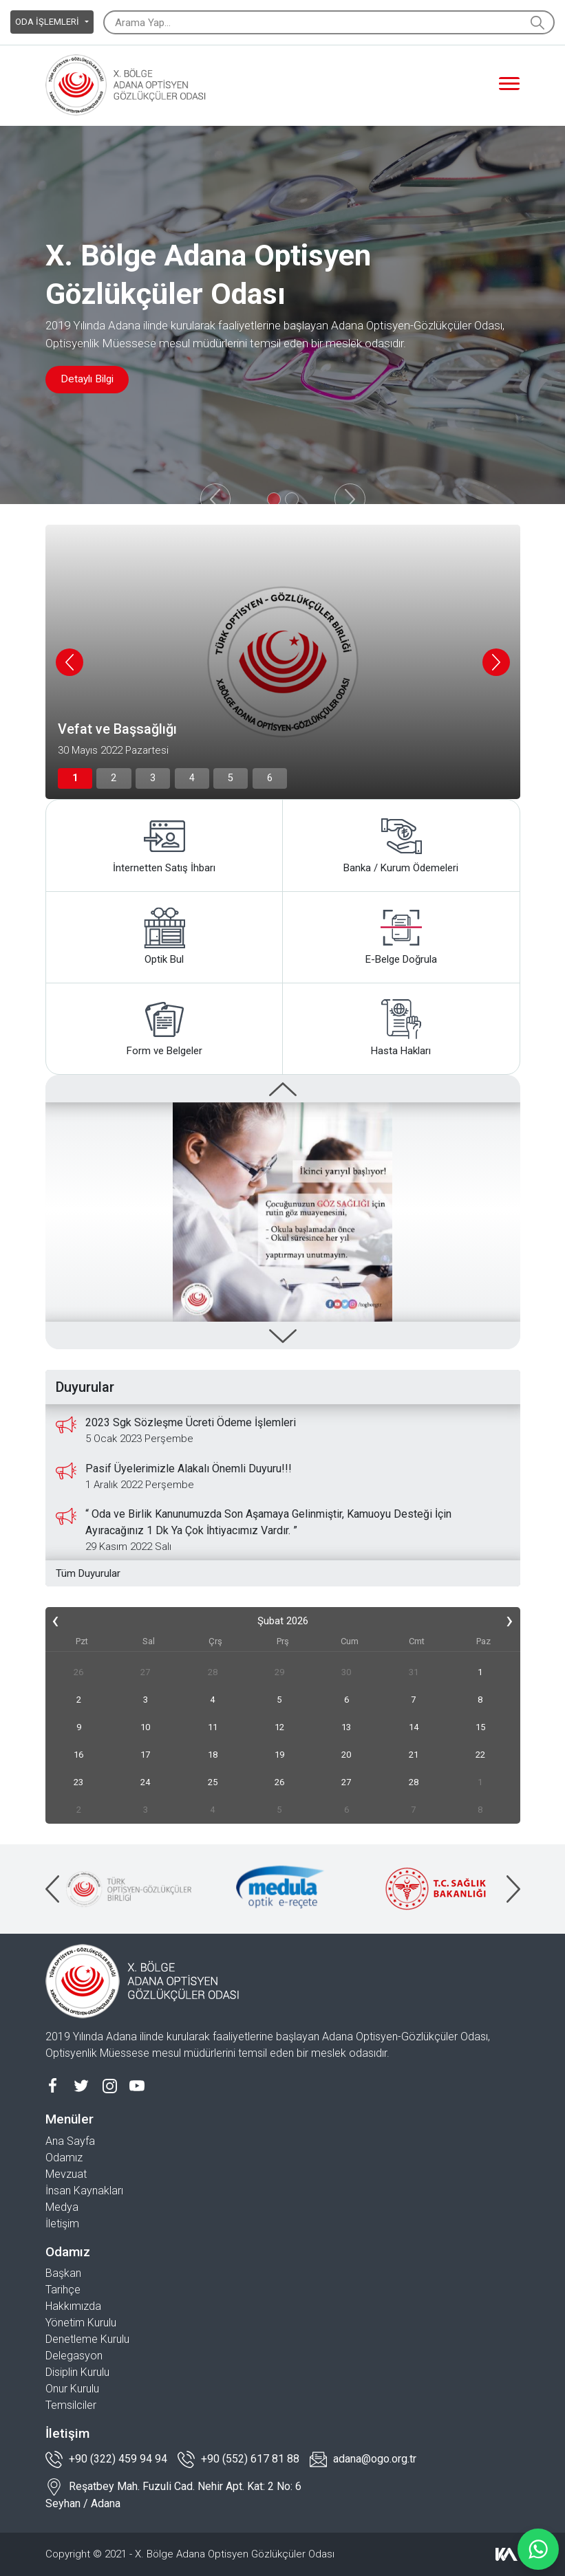  I want to click on 12, so click(279, 1727).